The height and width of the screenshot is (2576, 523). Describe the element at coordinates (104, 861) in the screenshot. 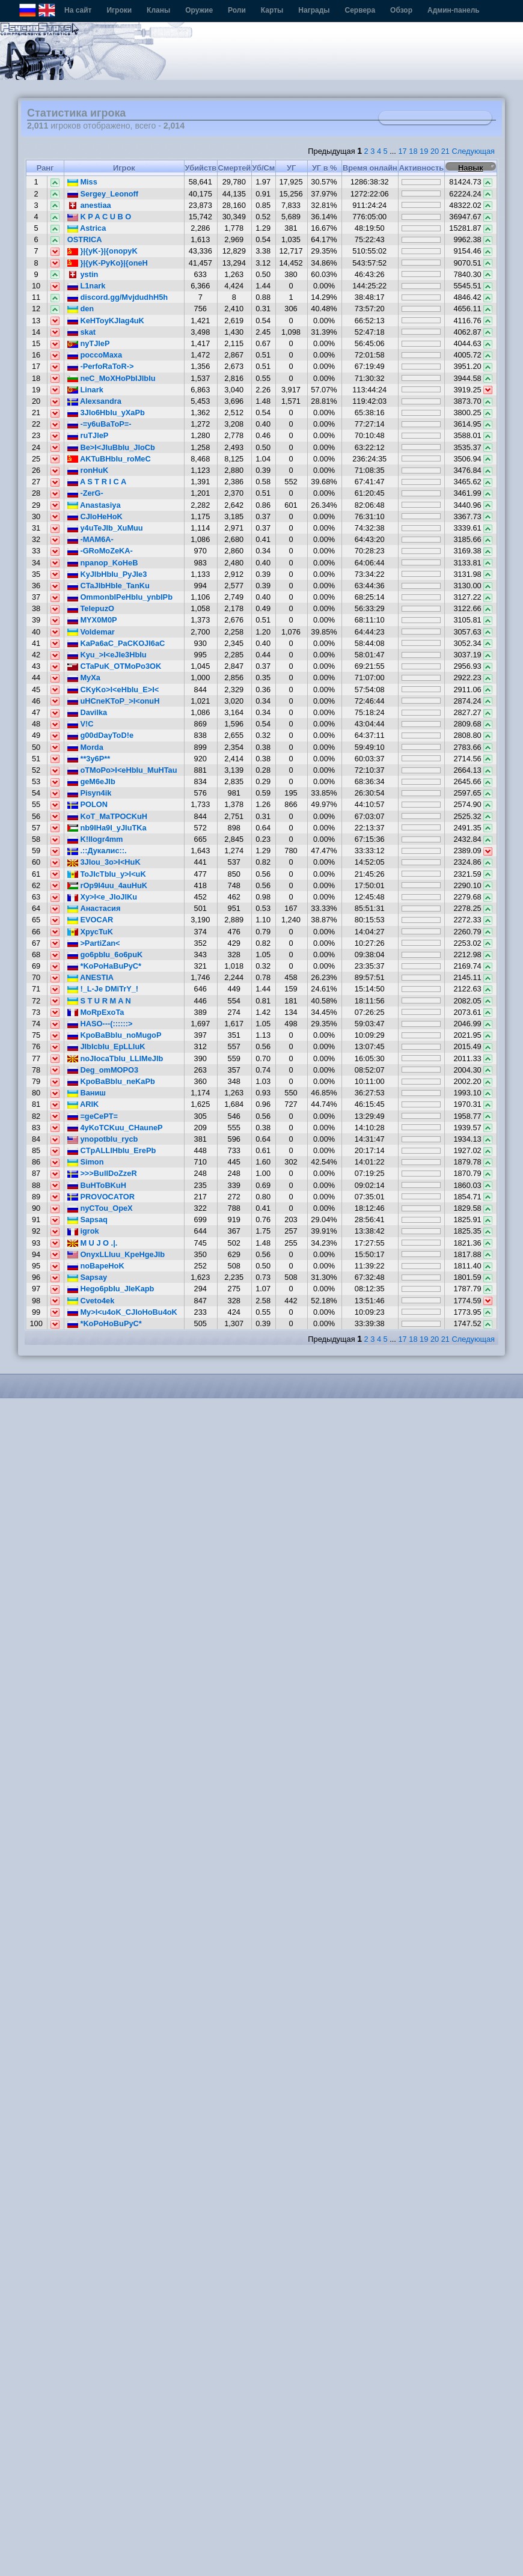

I see `3JIou_3o>I<HuK` at that location.